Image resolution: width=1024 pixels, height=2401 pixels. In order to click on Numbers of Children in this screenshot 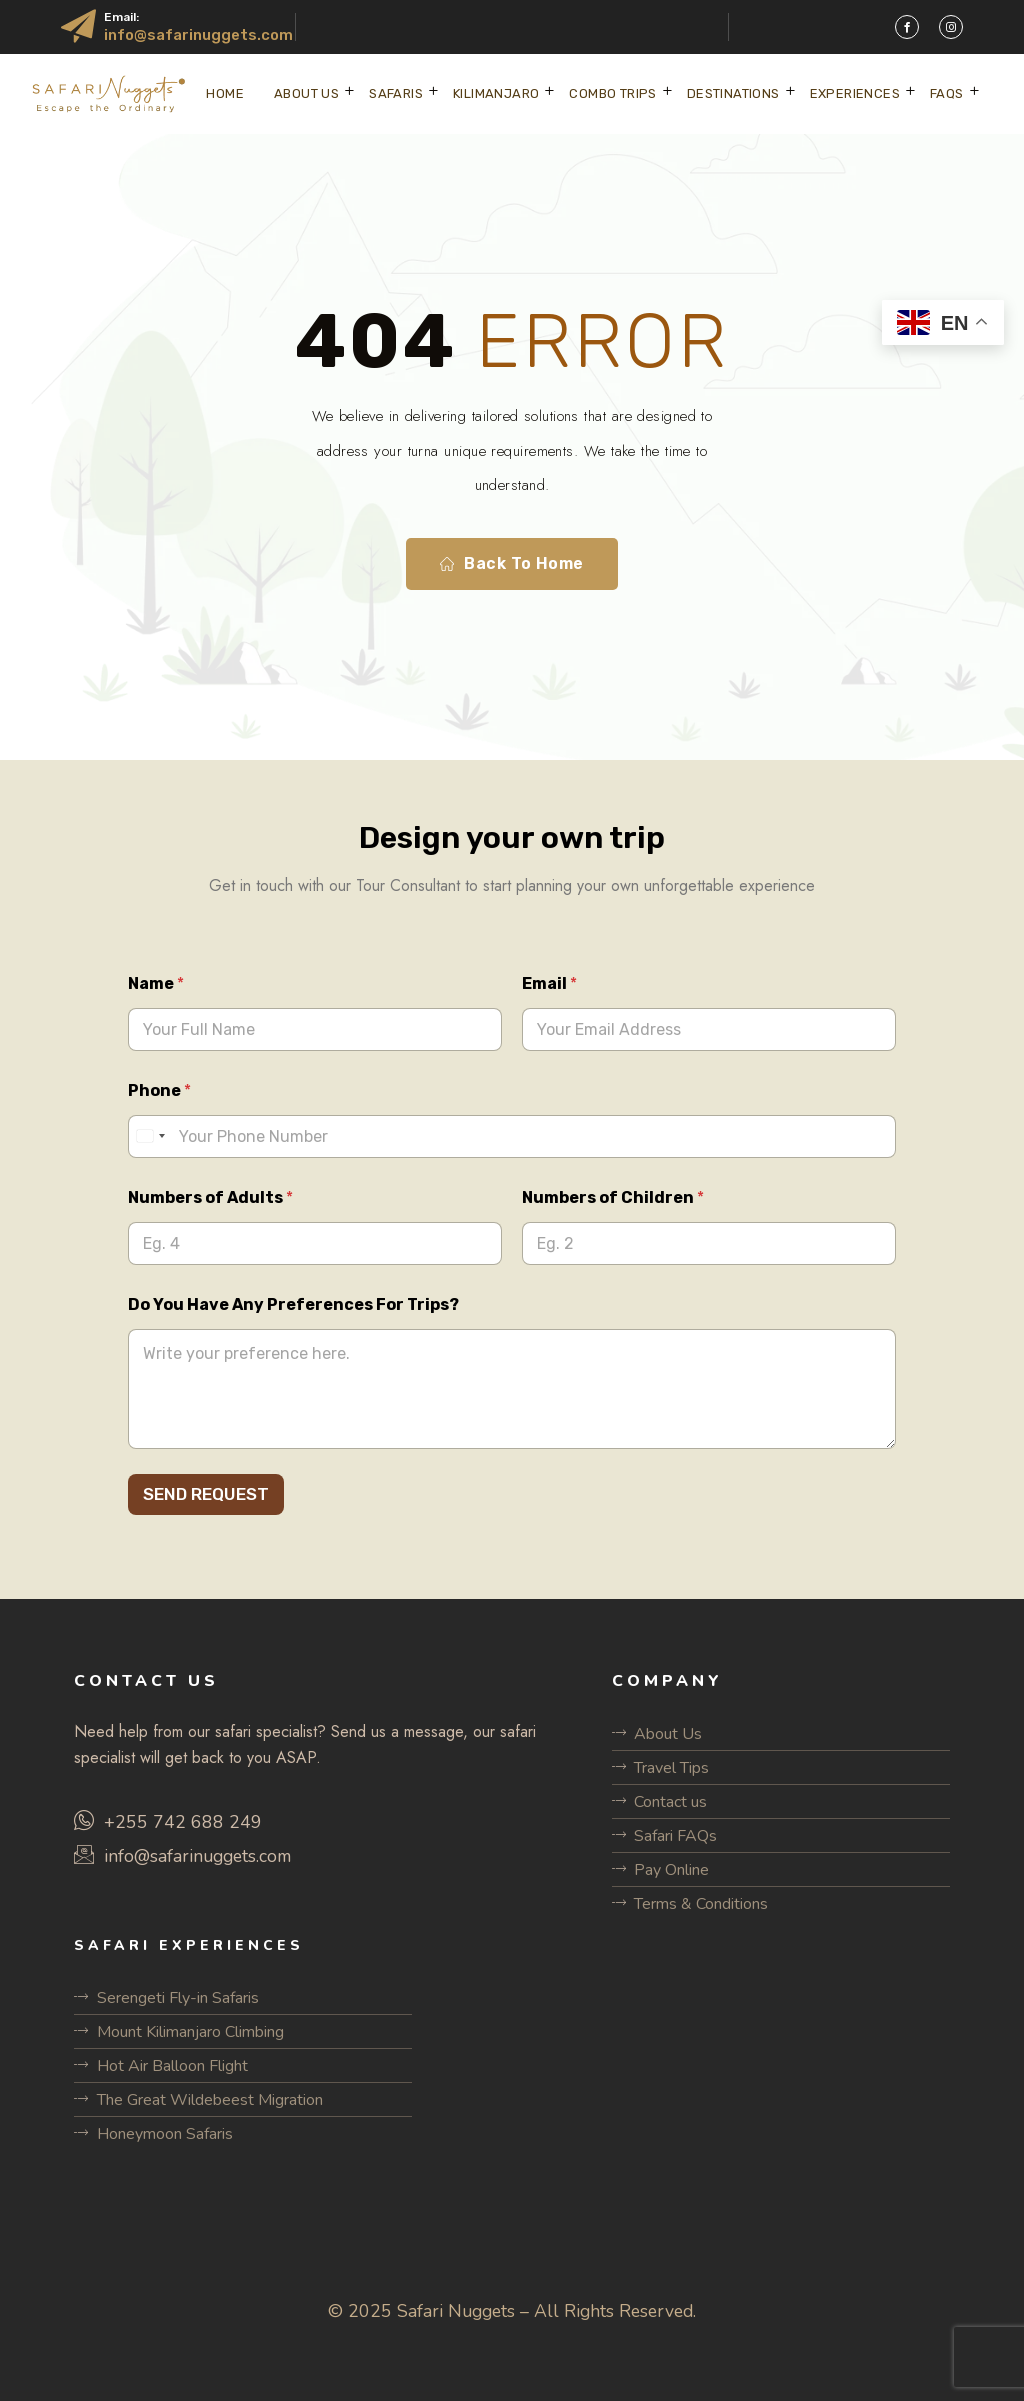, I will do `click(613, 1197)`.